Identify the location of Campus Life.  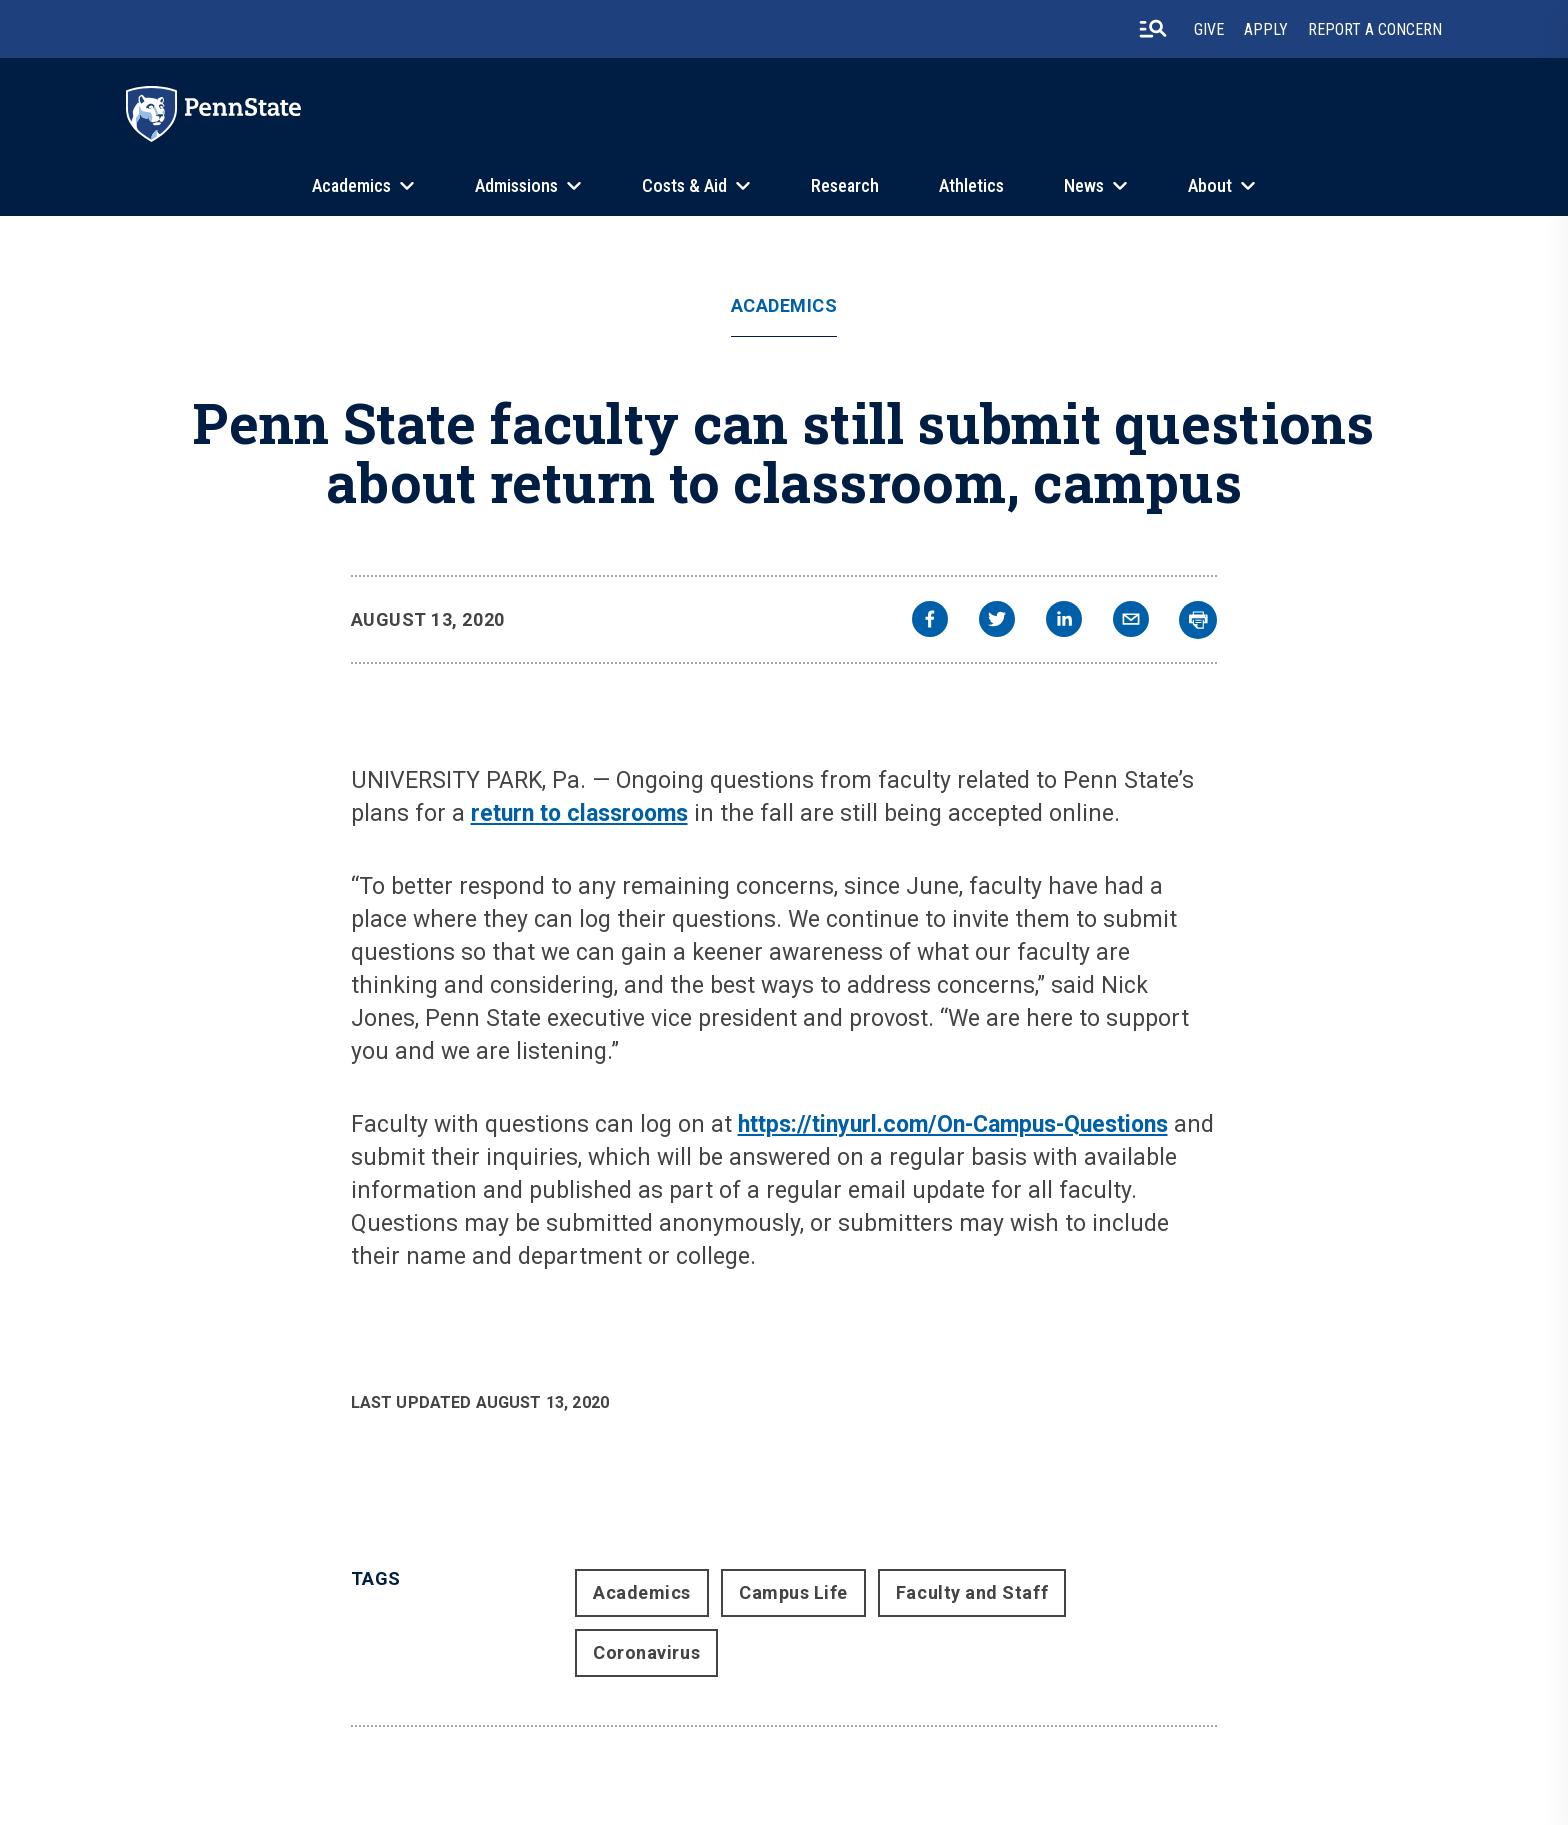
(793, 1592).